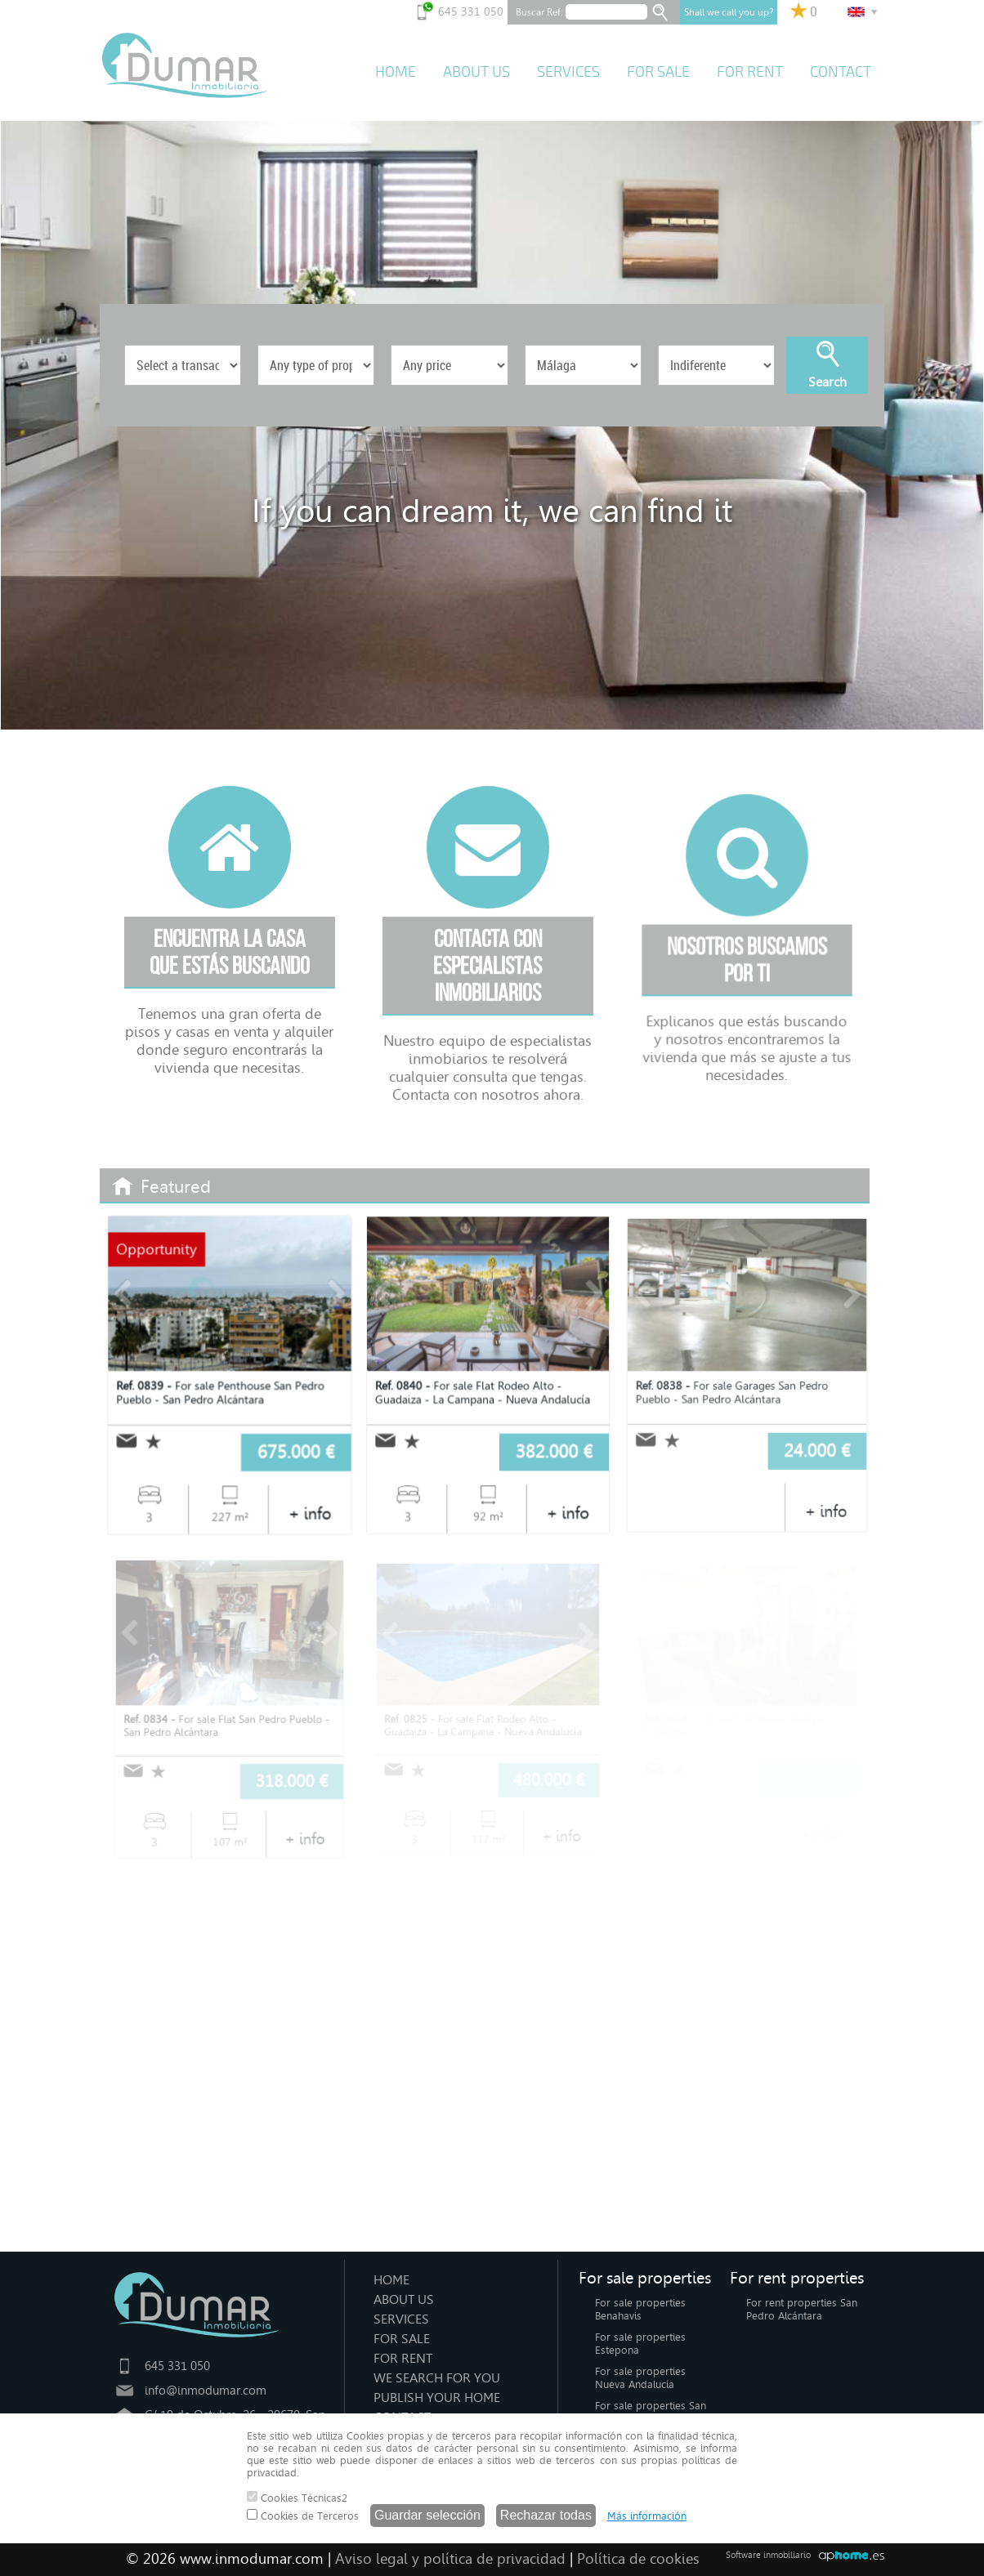  What do you see at coordinates (297, 2497) in the screenshot?
I see `Cookies Técnicas2` at bounding box center [297, 2497].